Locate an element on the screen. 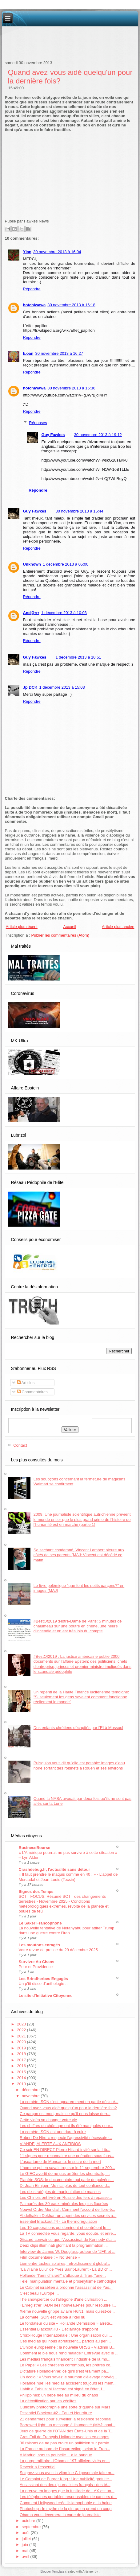  2015 is located at coordinates (22, 2072).